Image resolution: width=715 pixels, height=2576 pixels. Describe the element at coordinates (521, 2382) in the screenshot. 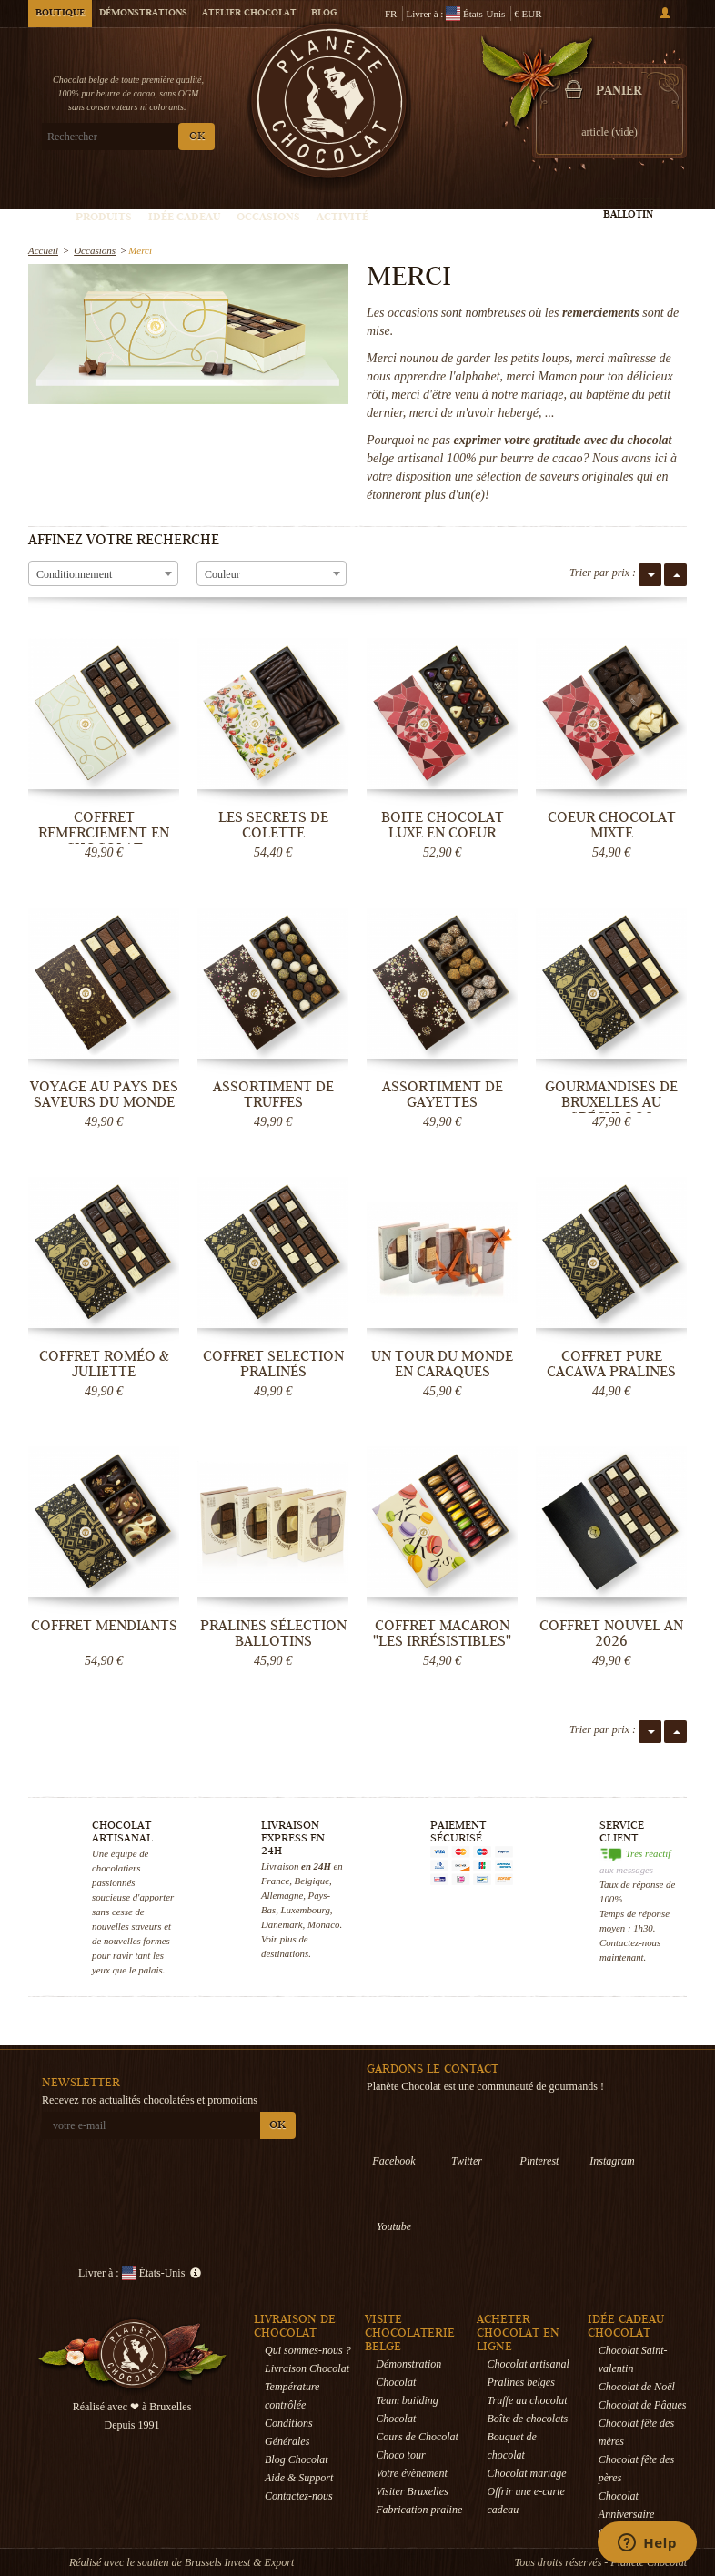

I see `Pralines belges` at that location.